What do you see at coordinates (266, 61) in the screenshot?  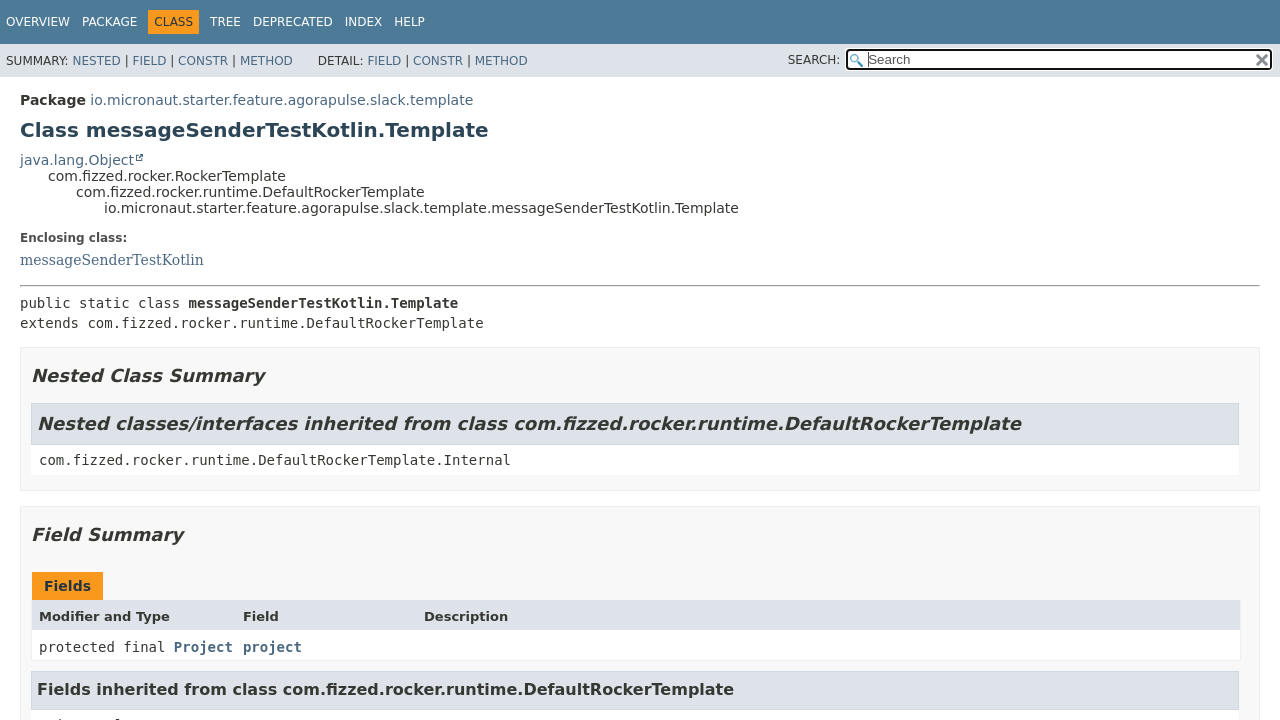 I see `Method` at bounding box center [266, 61].